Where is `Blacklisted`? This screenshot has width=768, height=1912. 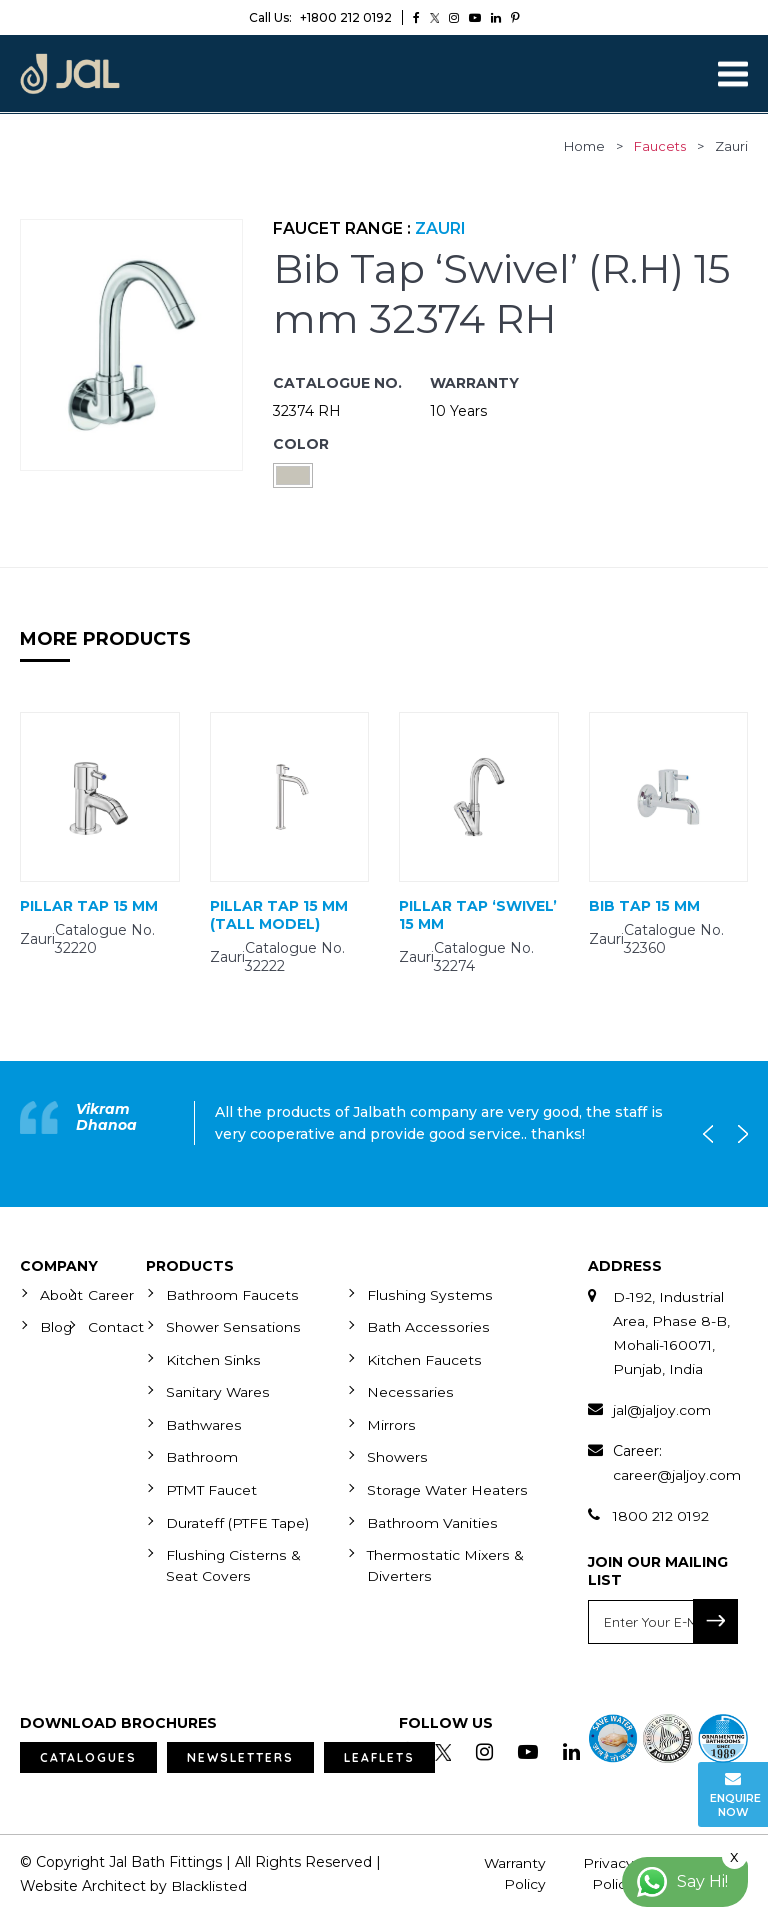
Blacklisted is located at coordinates (208, 1885).